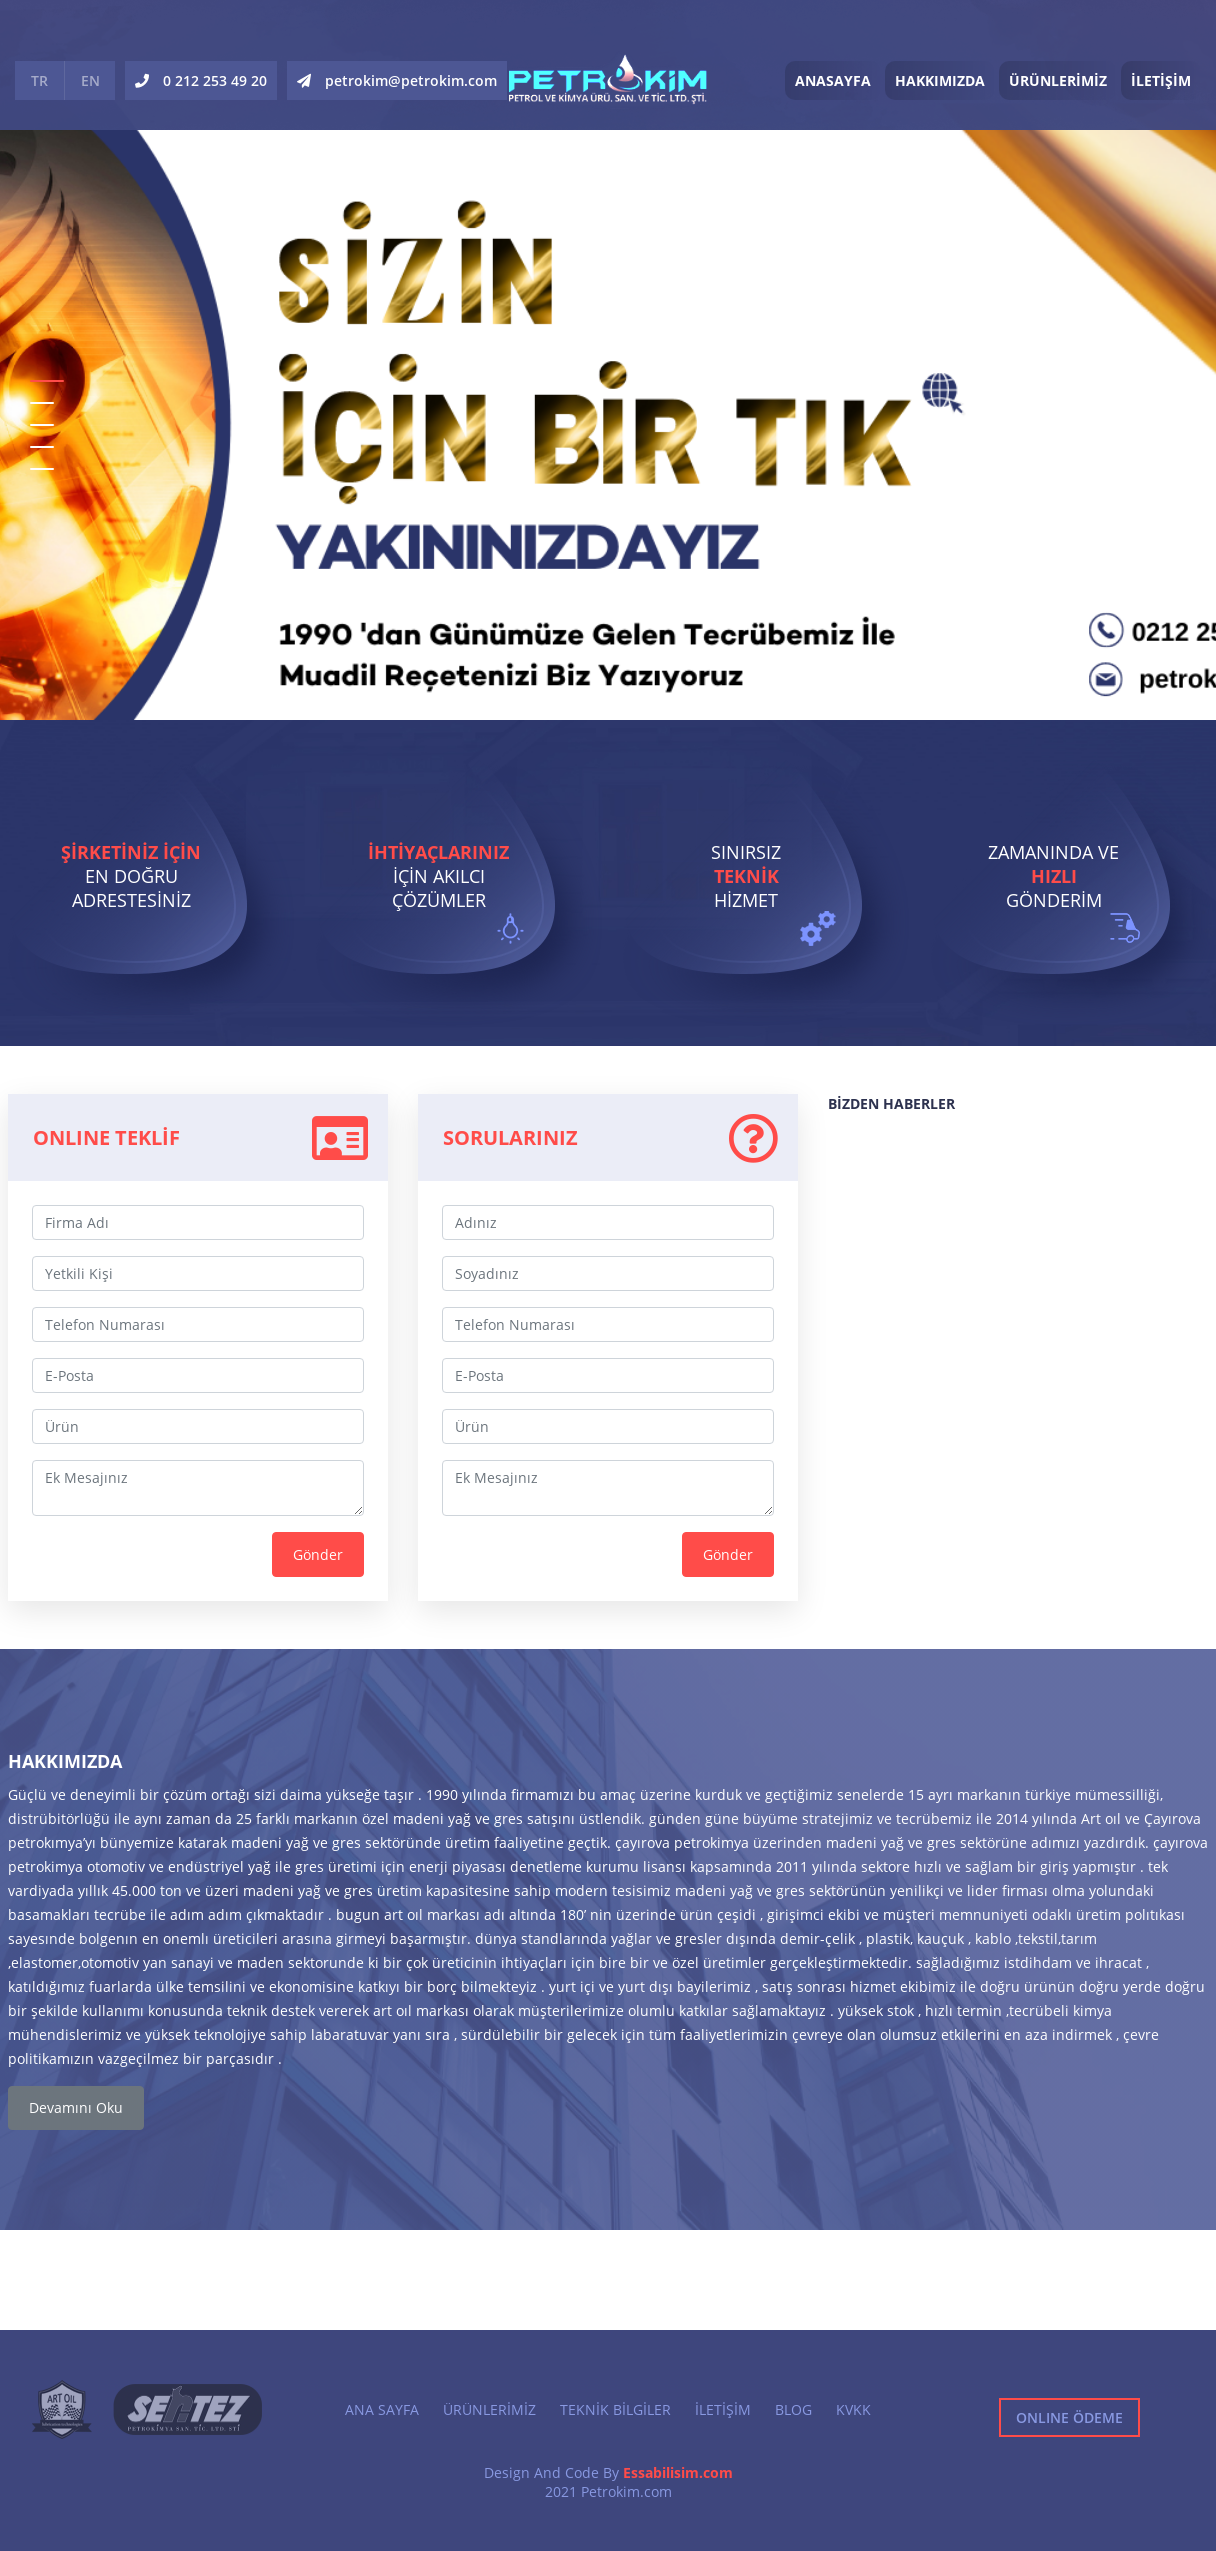  What do you see at coordinates (90, 80) in the screenshot?
I see `EN` at bounding box center [90, 80].